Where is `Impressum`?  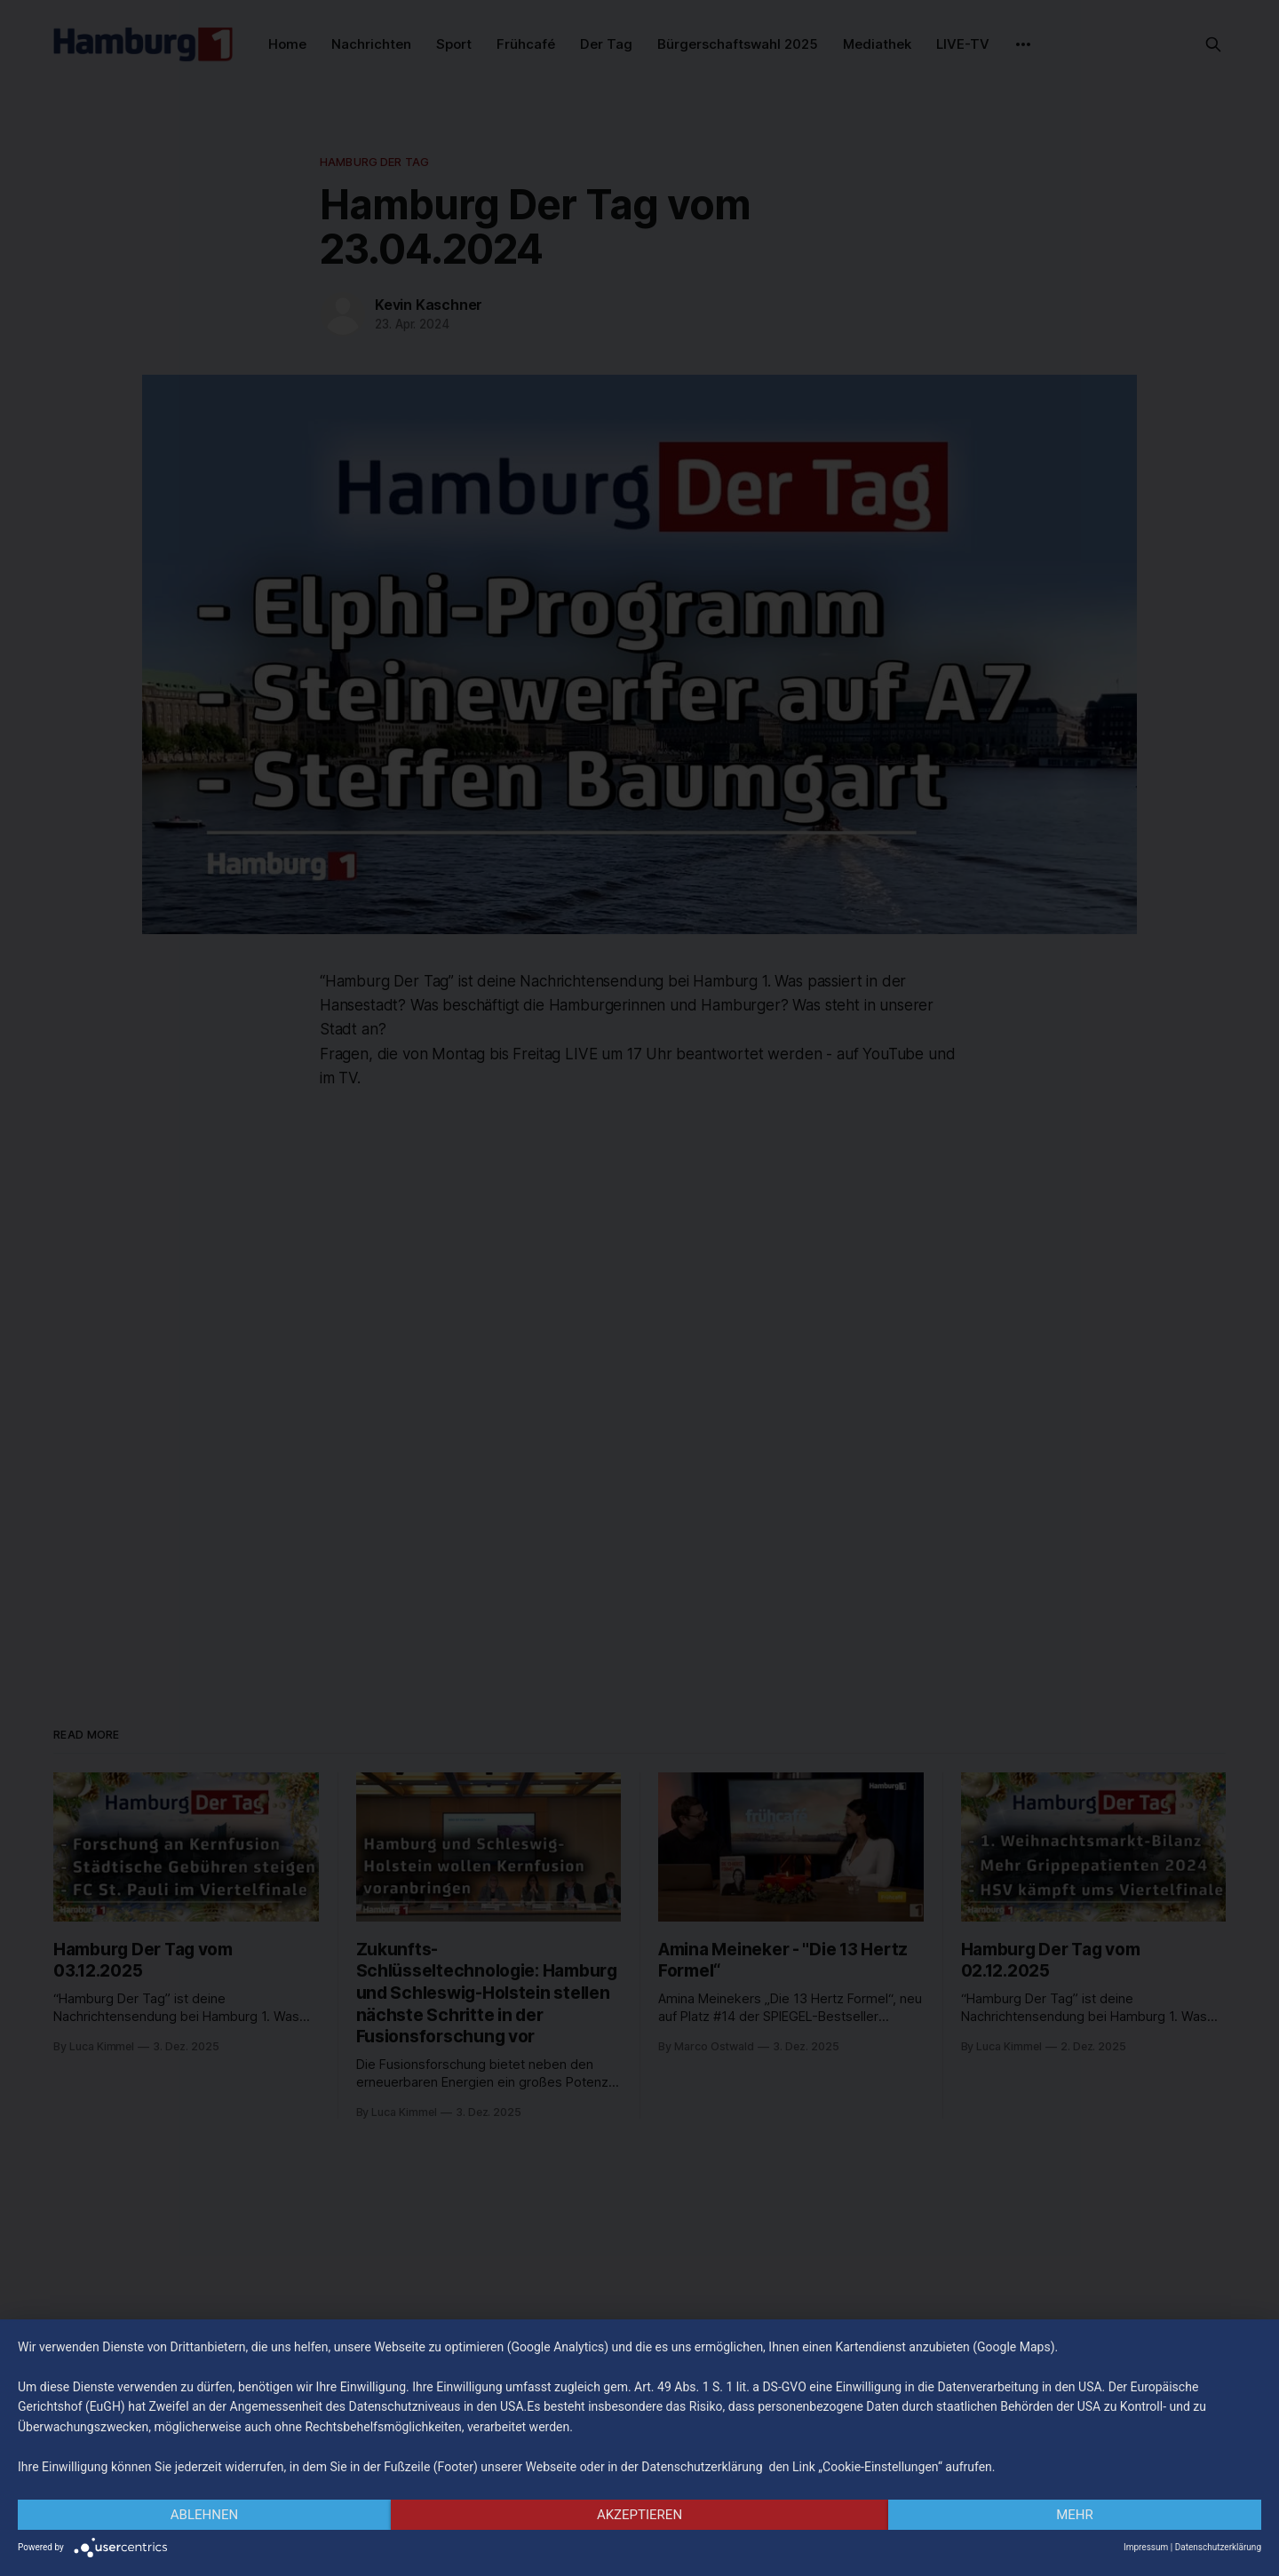
Impressum is located at coordinates (1146, 2547).